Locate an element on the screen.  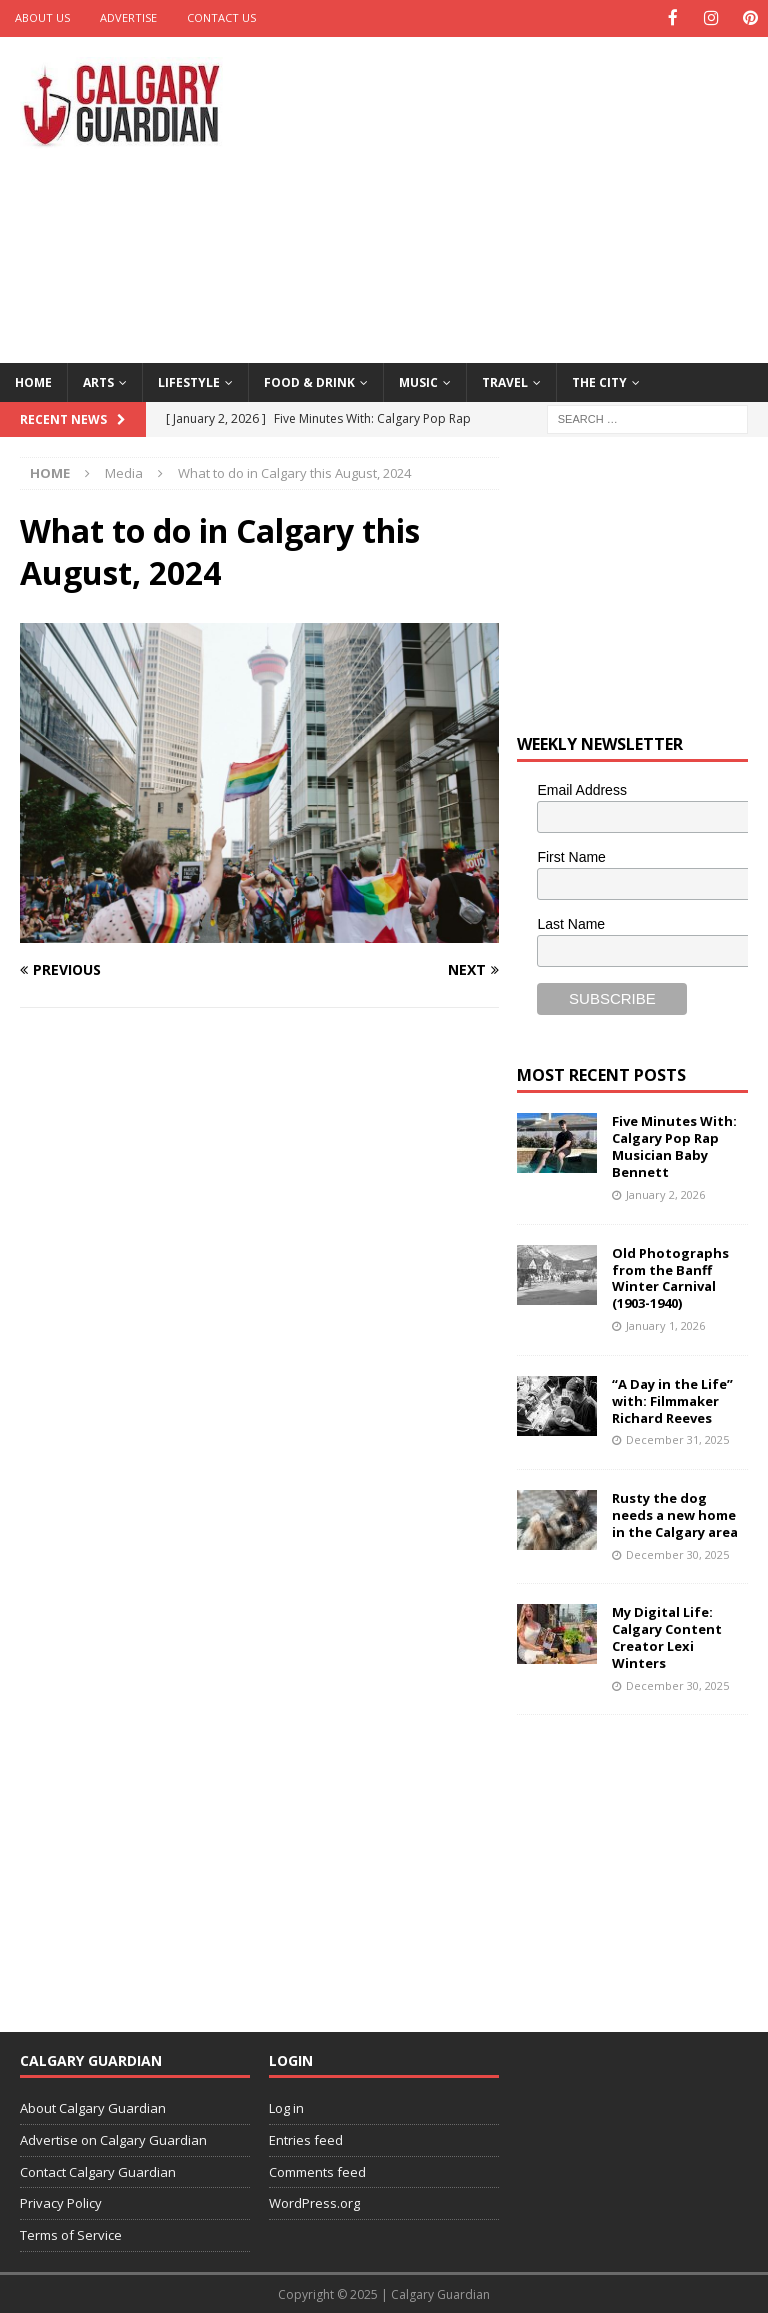
December 31, 2025 is located at coordinates (677, 1438).